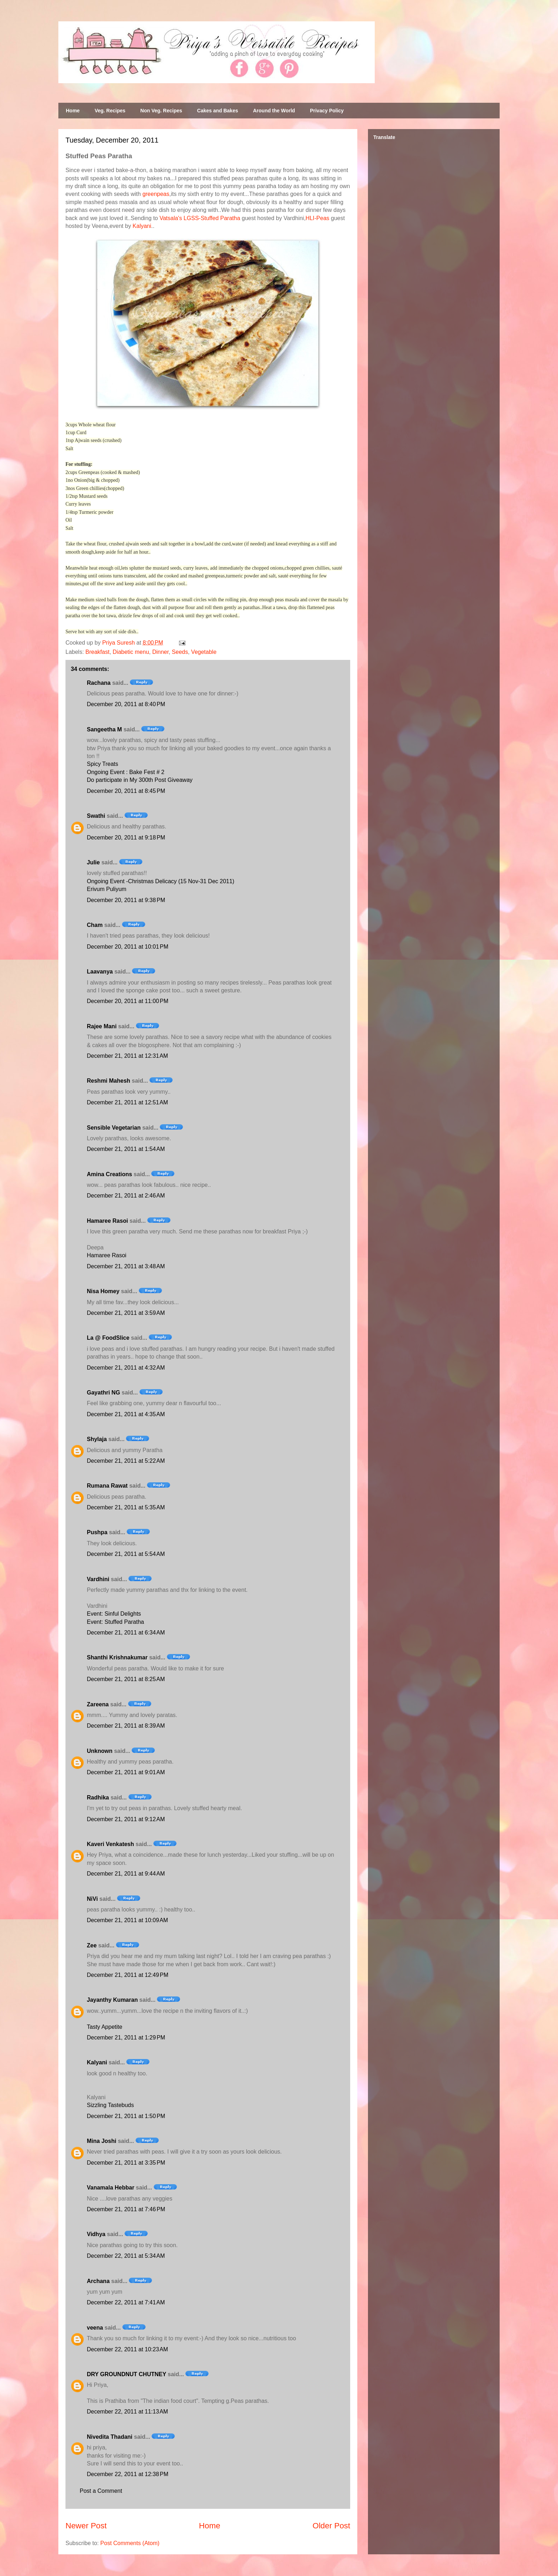 This screenshot has width=558, height=2576. I want to click on Erivum Puliyum, so click(106, 889).